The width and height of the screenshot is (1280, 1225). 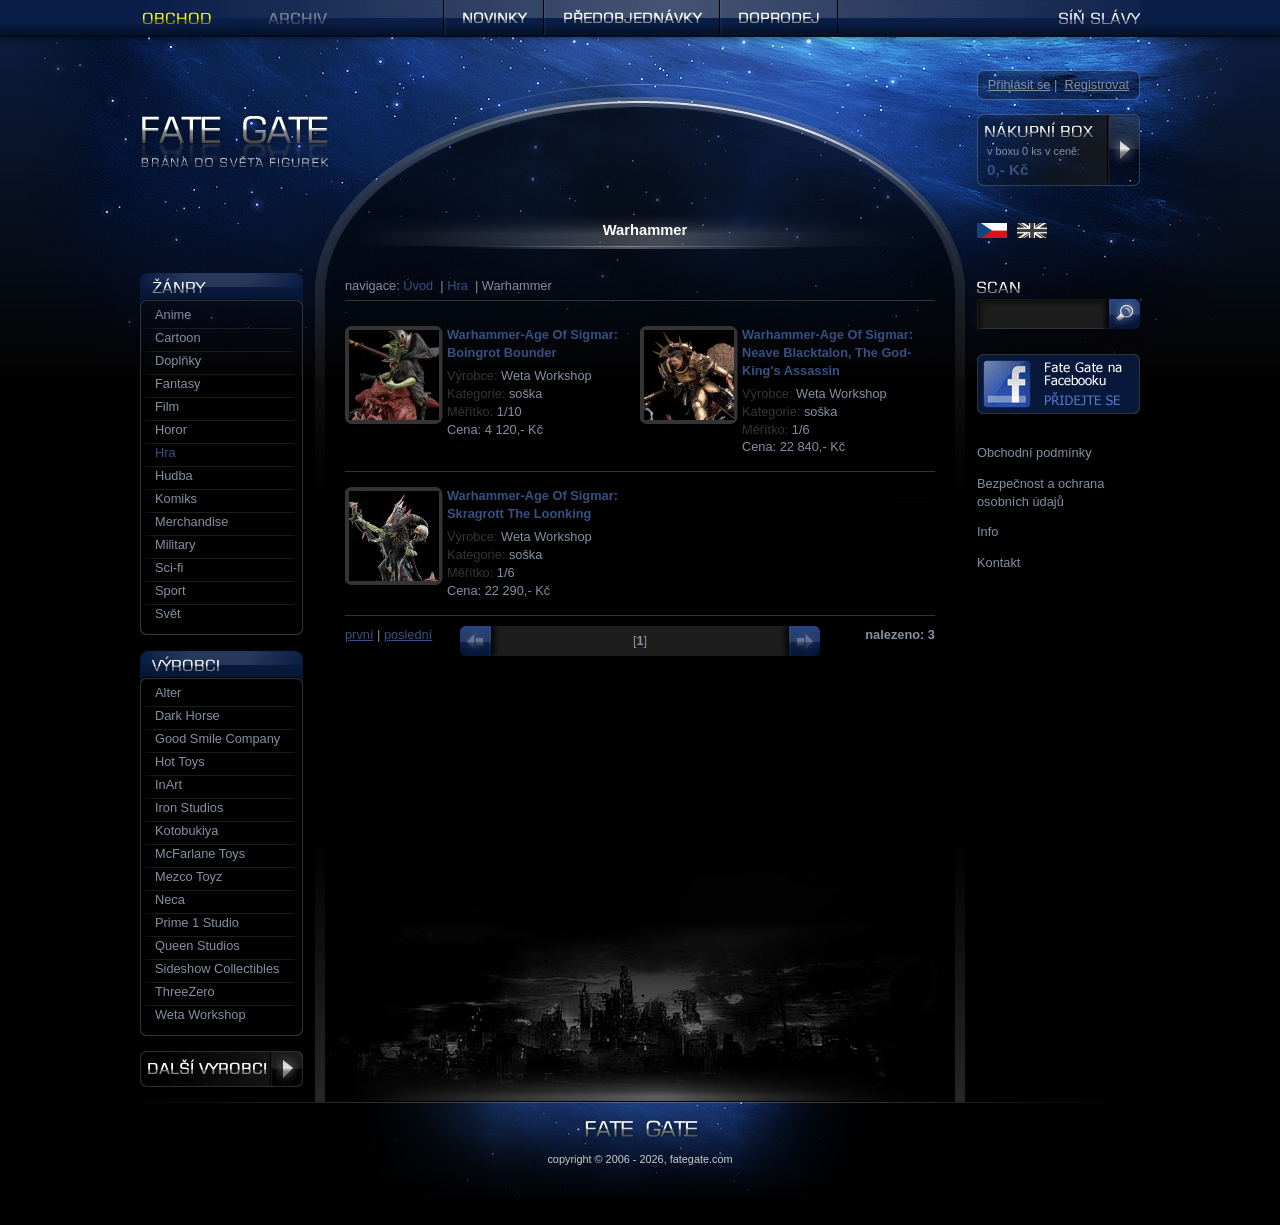 What do you see at coordinates (998, 562) in the screenshot?
I see `Kontakt` at bounding box center [998, 562].